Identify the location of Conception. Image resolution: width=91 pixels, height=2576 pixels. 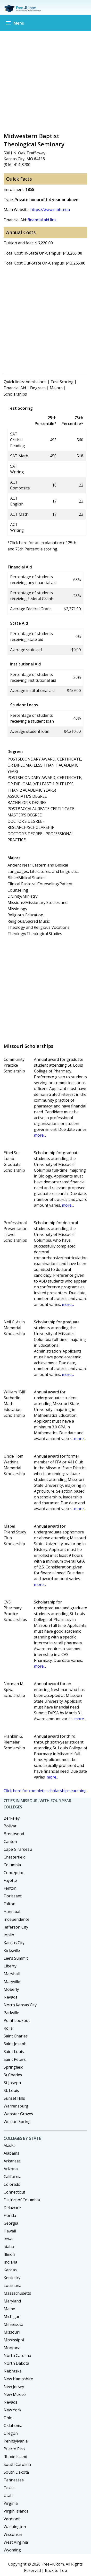
(14, 1872).